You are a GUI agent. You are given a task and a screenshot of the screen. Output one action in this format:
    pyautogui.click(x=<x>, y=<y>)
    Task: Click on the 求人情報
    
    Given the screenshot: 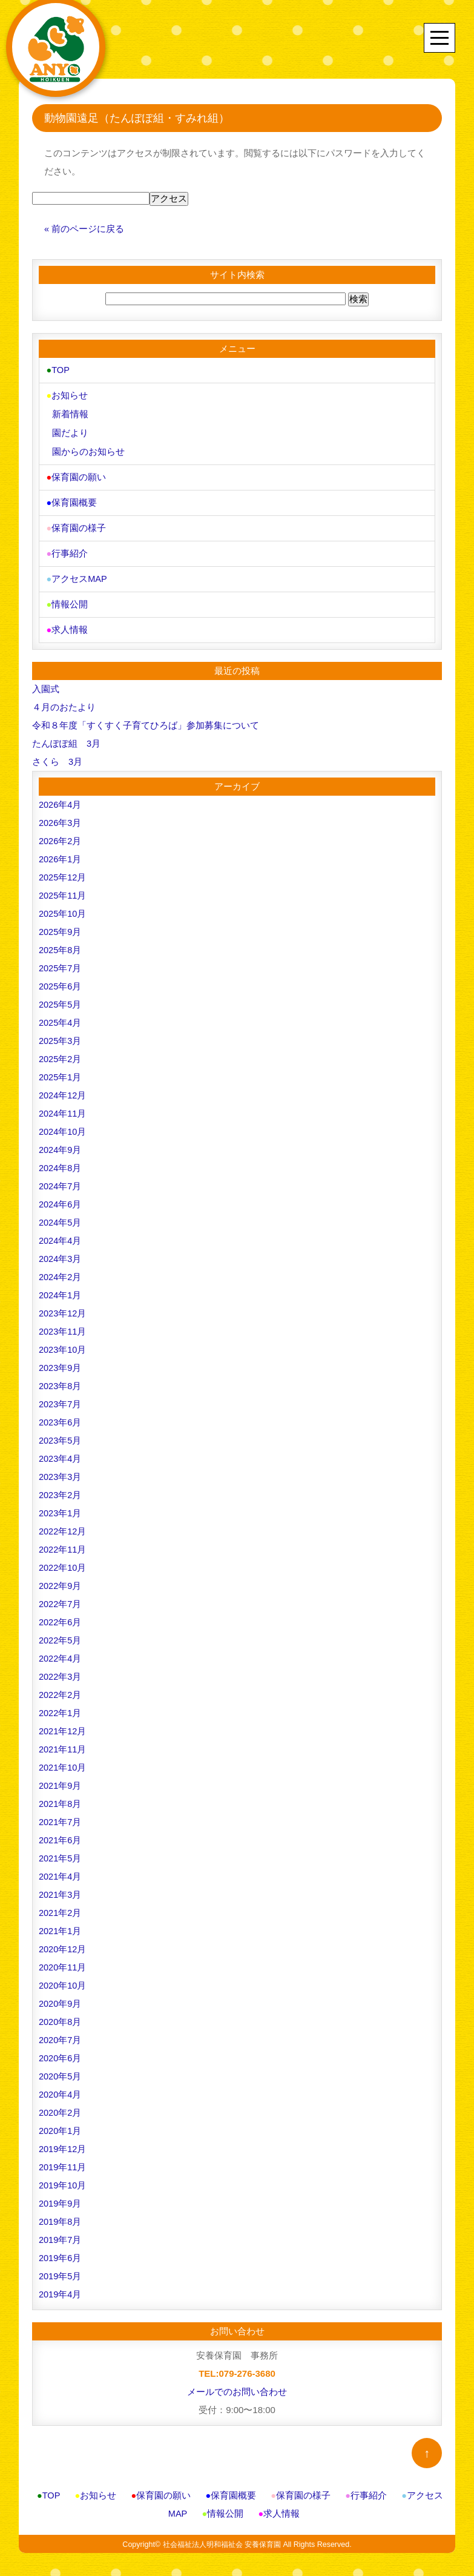 What is the action you would take?
    pyautogui.click(x=66, y=623)
    